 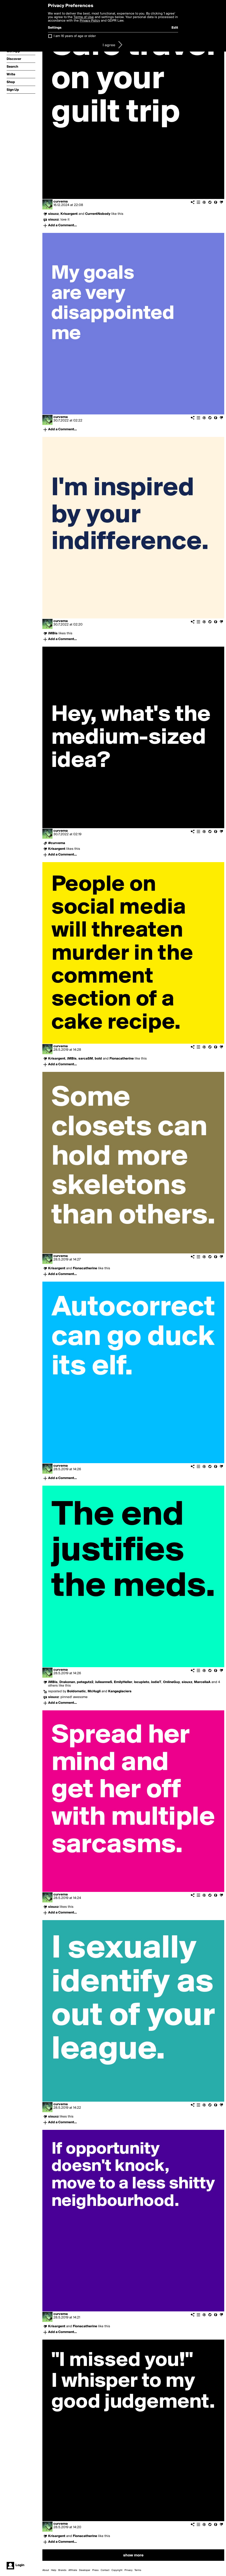 I want to click on Privacy Policy, so click(x=90, y=20).